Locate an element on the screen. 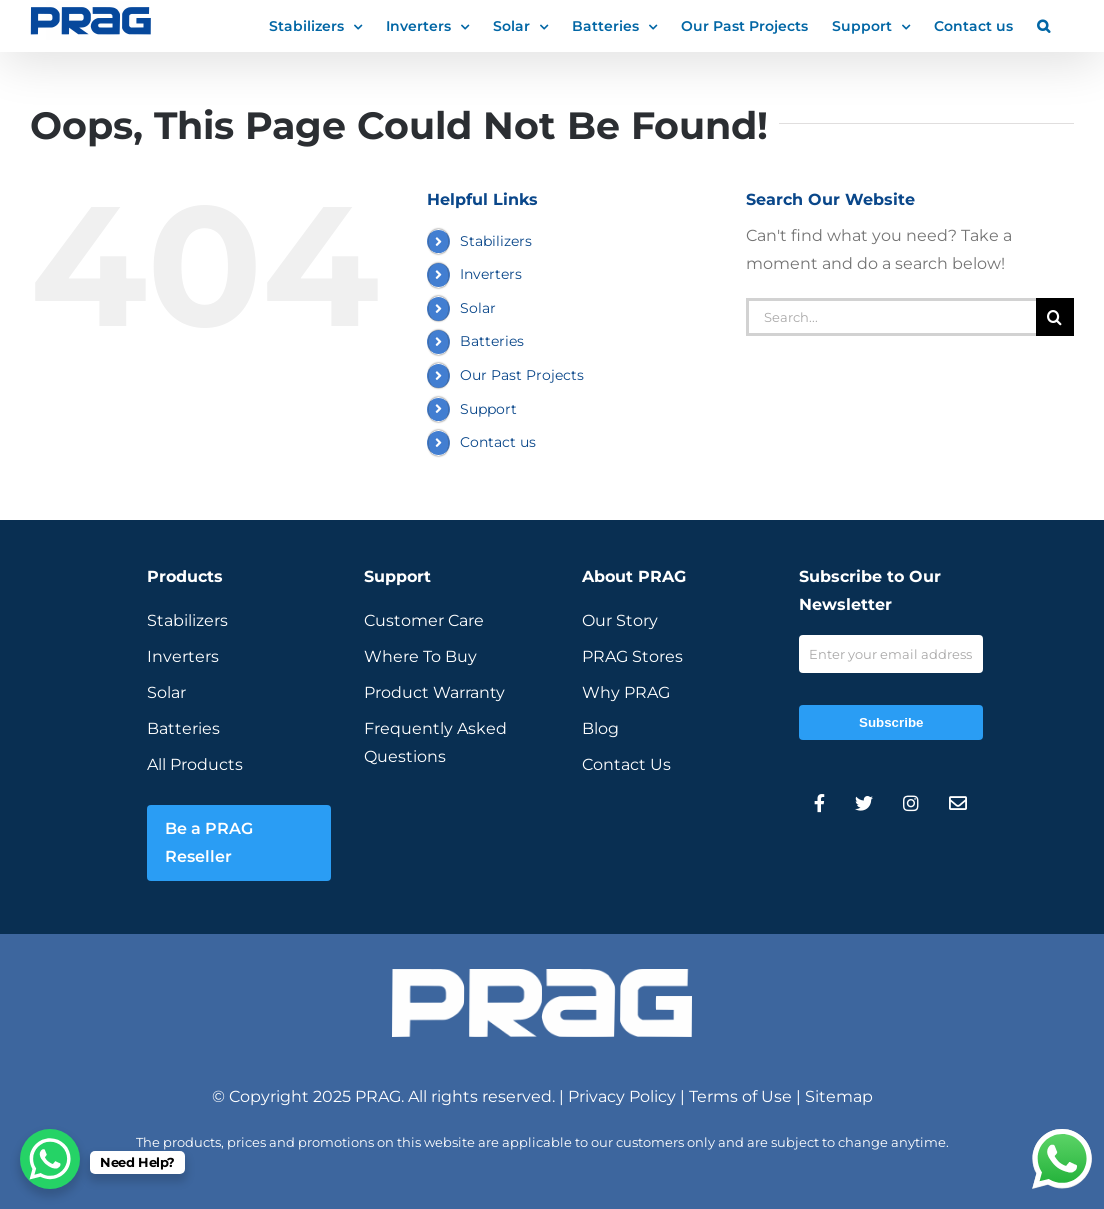 This screenshot has width=1104, height=1209. [WhatsApp Chat Button] is located at coordinates (50, 1159).